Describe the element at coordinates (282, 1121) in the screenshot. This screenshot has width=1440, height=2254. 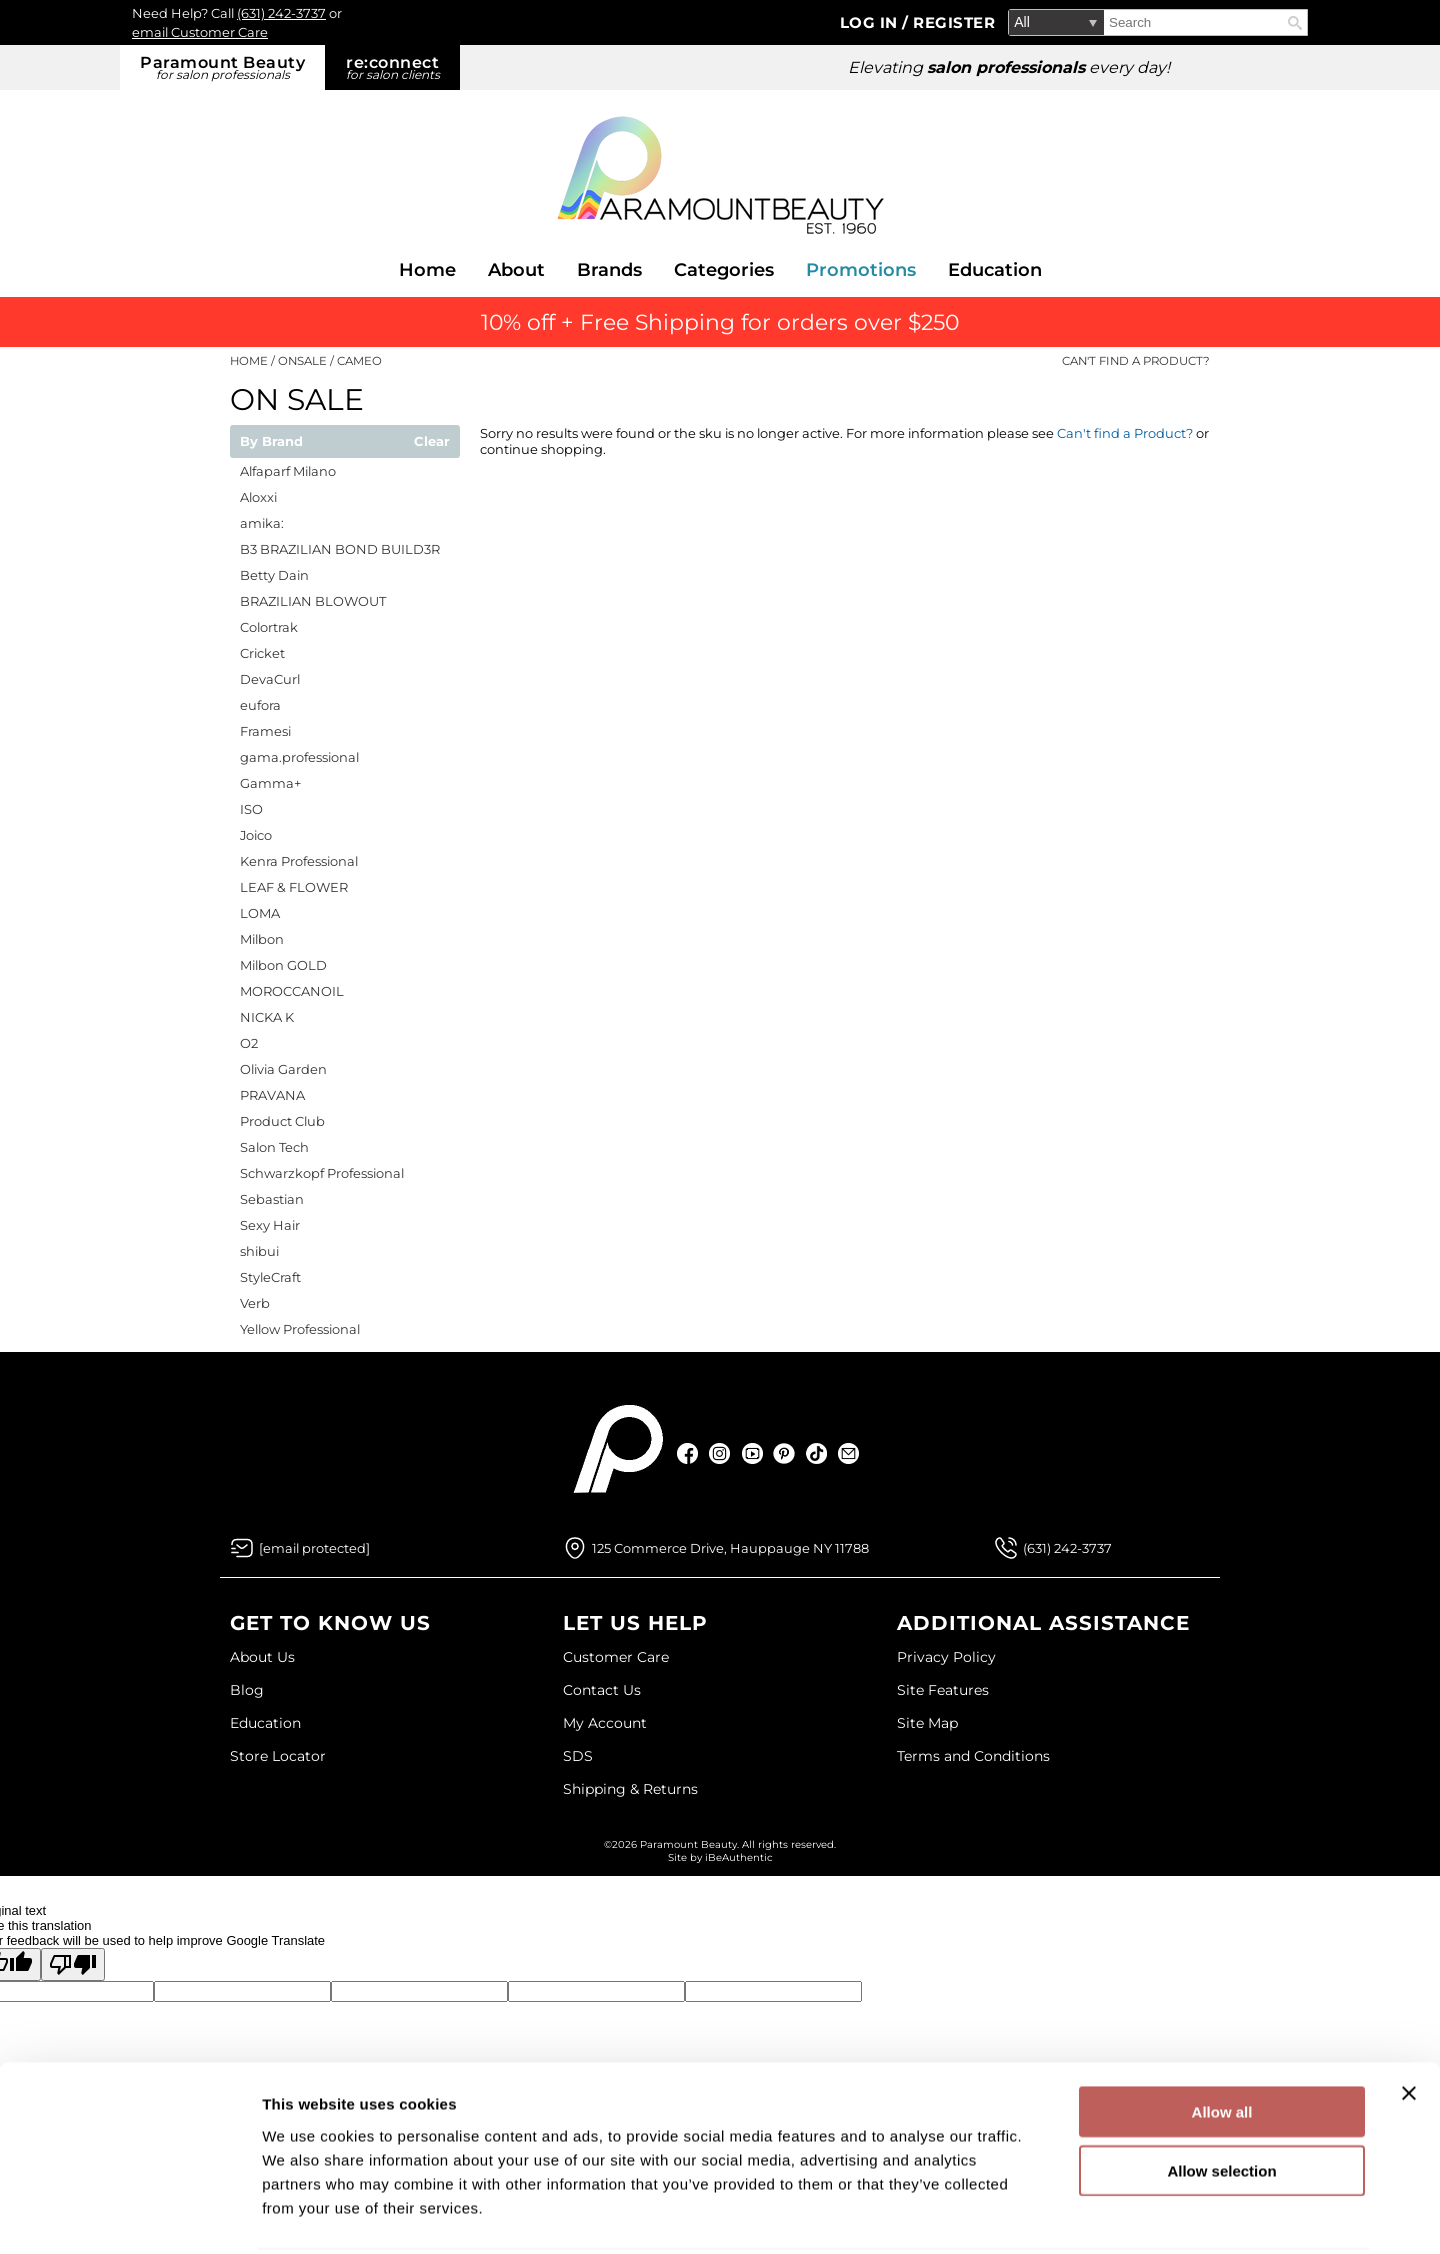
I see `Product Club` at that location.